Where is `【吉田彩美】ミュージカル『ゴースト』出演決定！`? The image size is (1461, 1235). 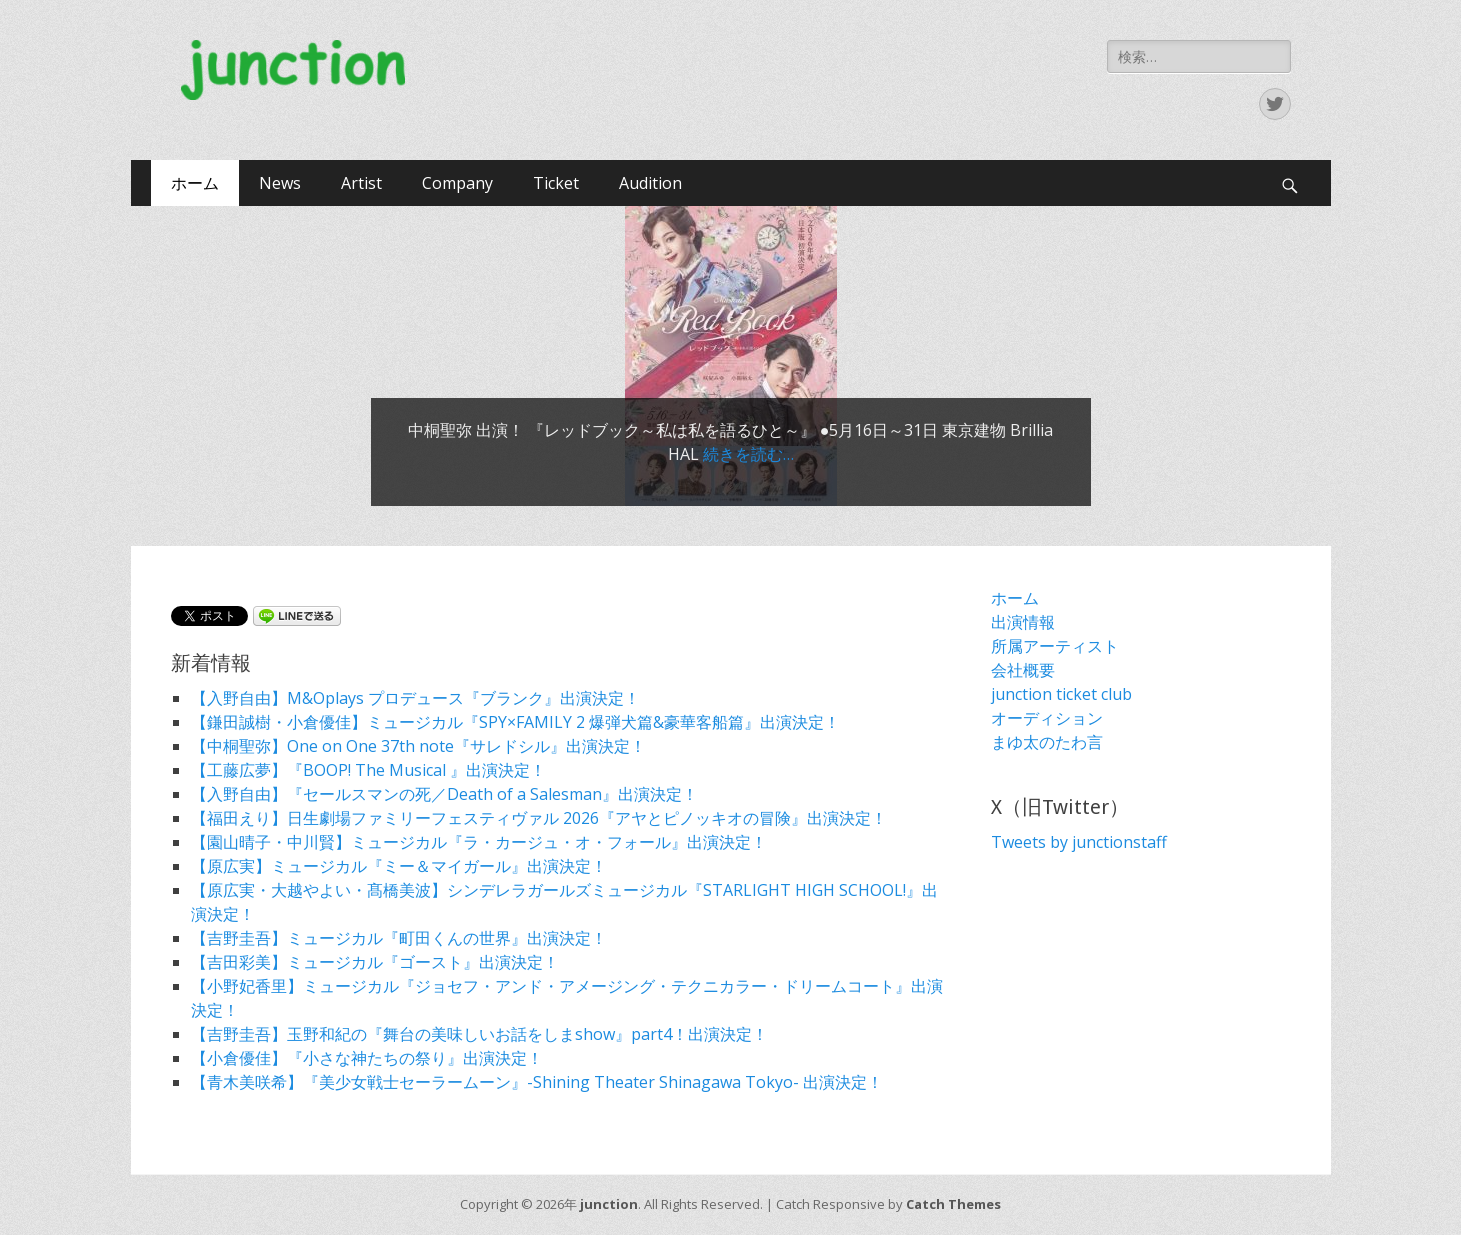
【吉田彩美】ミュージカル『ゴースト』出演決定！ is located at coordinates (375, 962).